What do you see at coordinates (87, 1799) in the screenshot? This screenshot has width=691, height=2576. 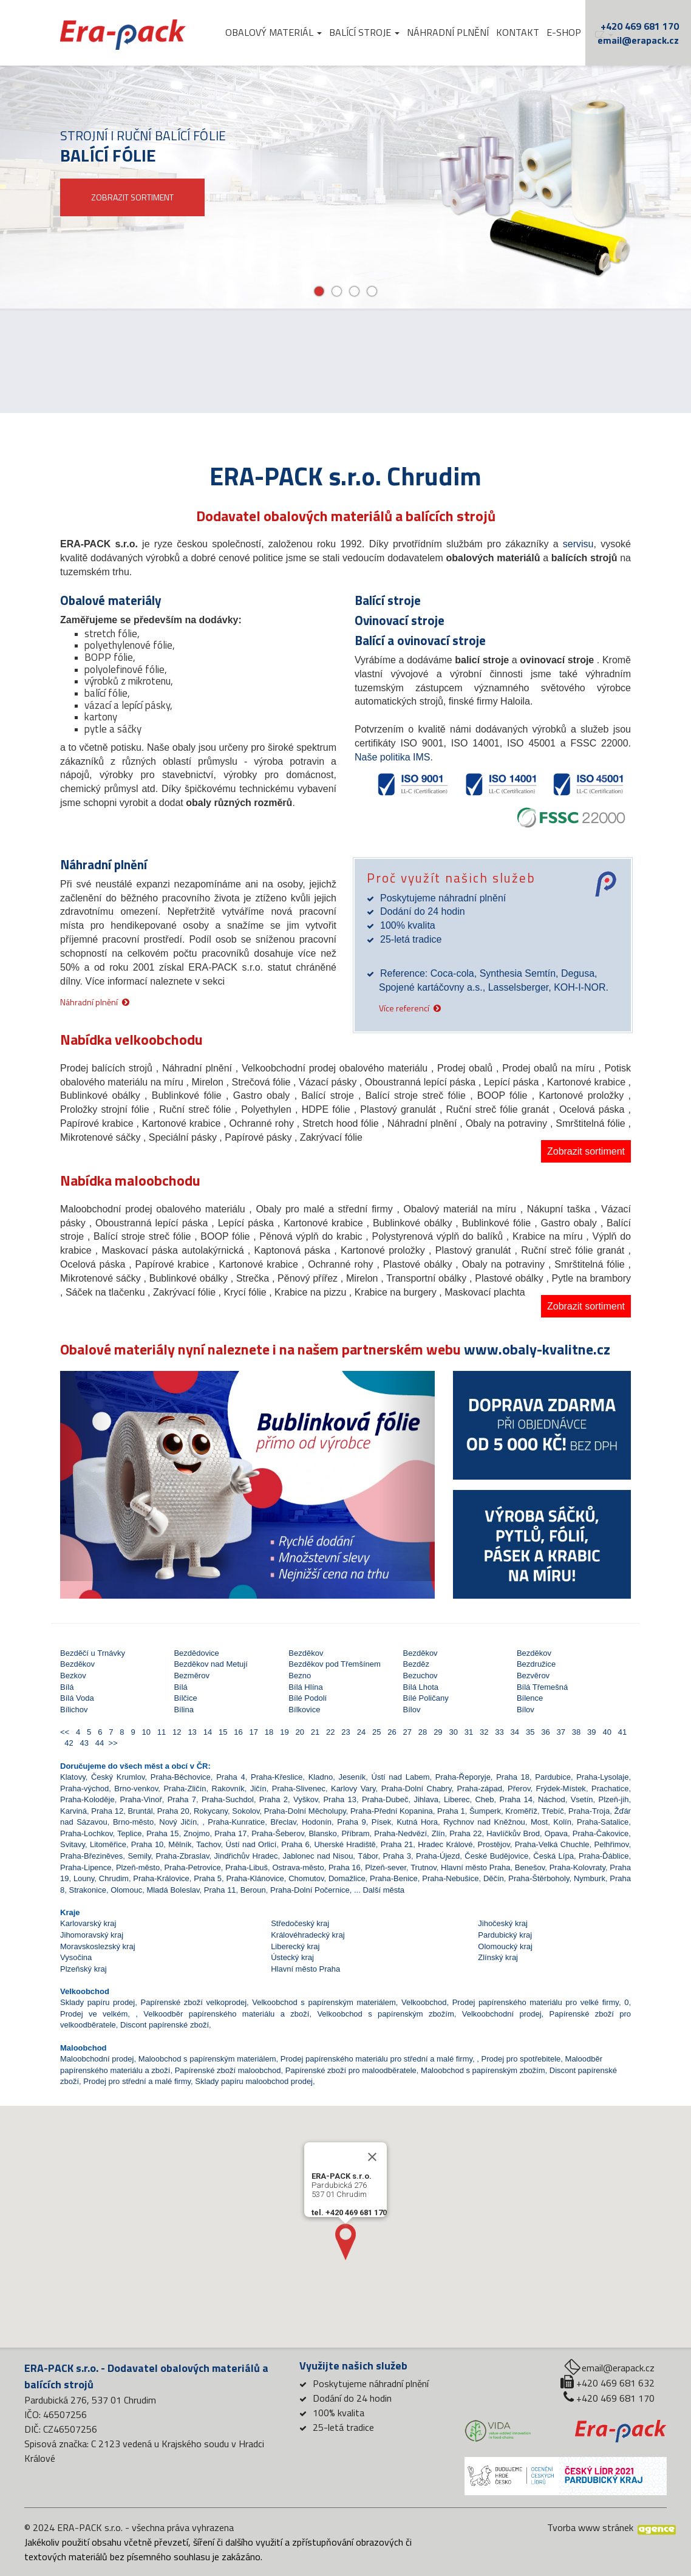 I see `Praha-Koloděje` at bounding box center [87, 1799].